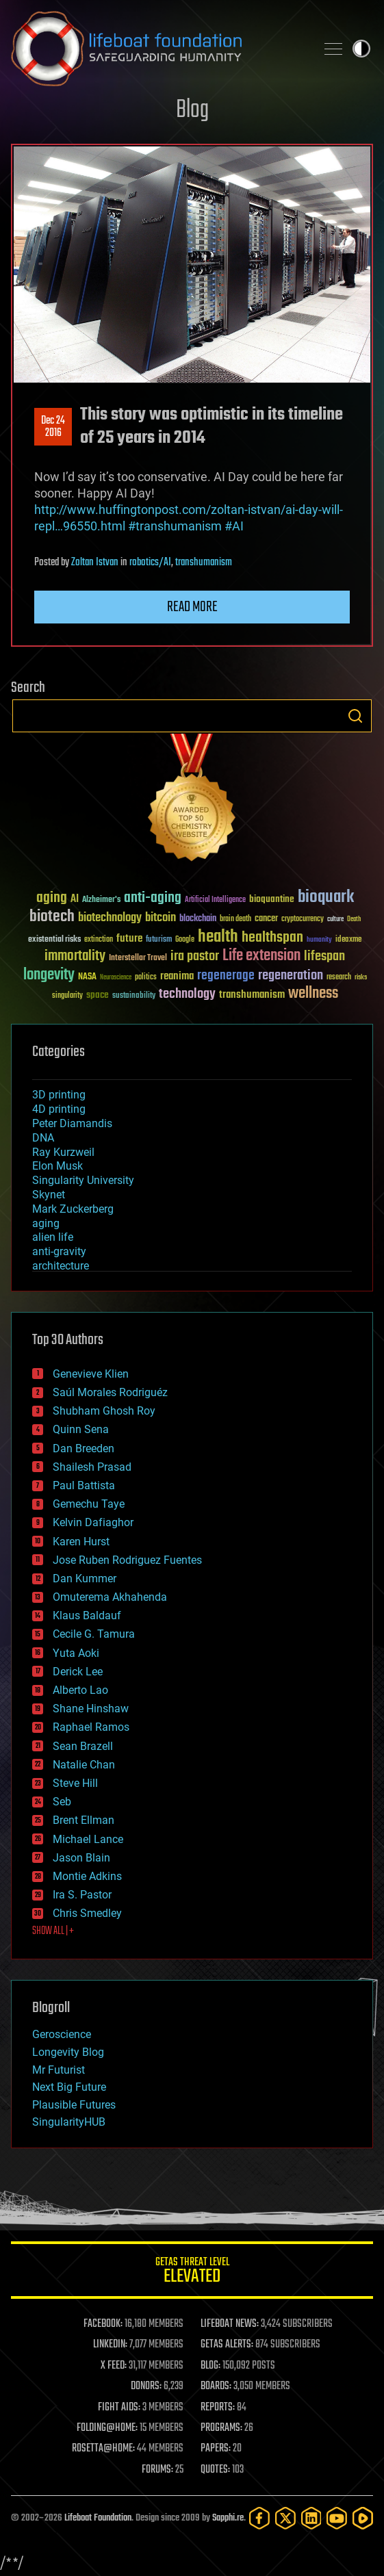 This screenshot has width=384, height=2576. I want to click on bioquantine [bioquantine (50 items)], so click(271, 899).